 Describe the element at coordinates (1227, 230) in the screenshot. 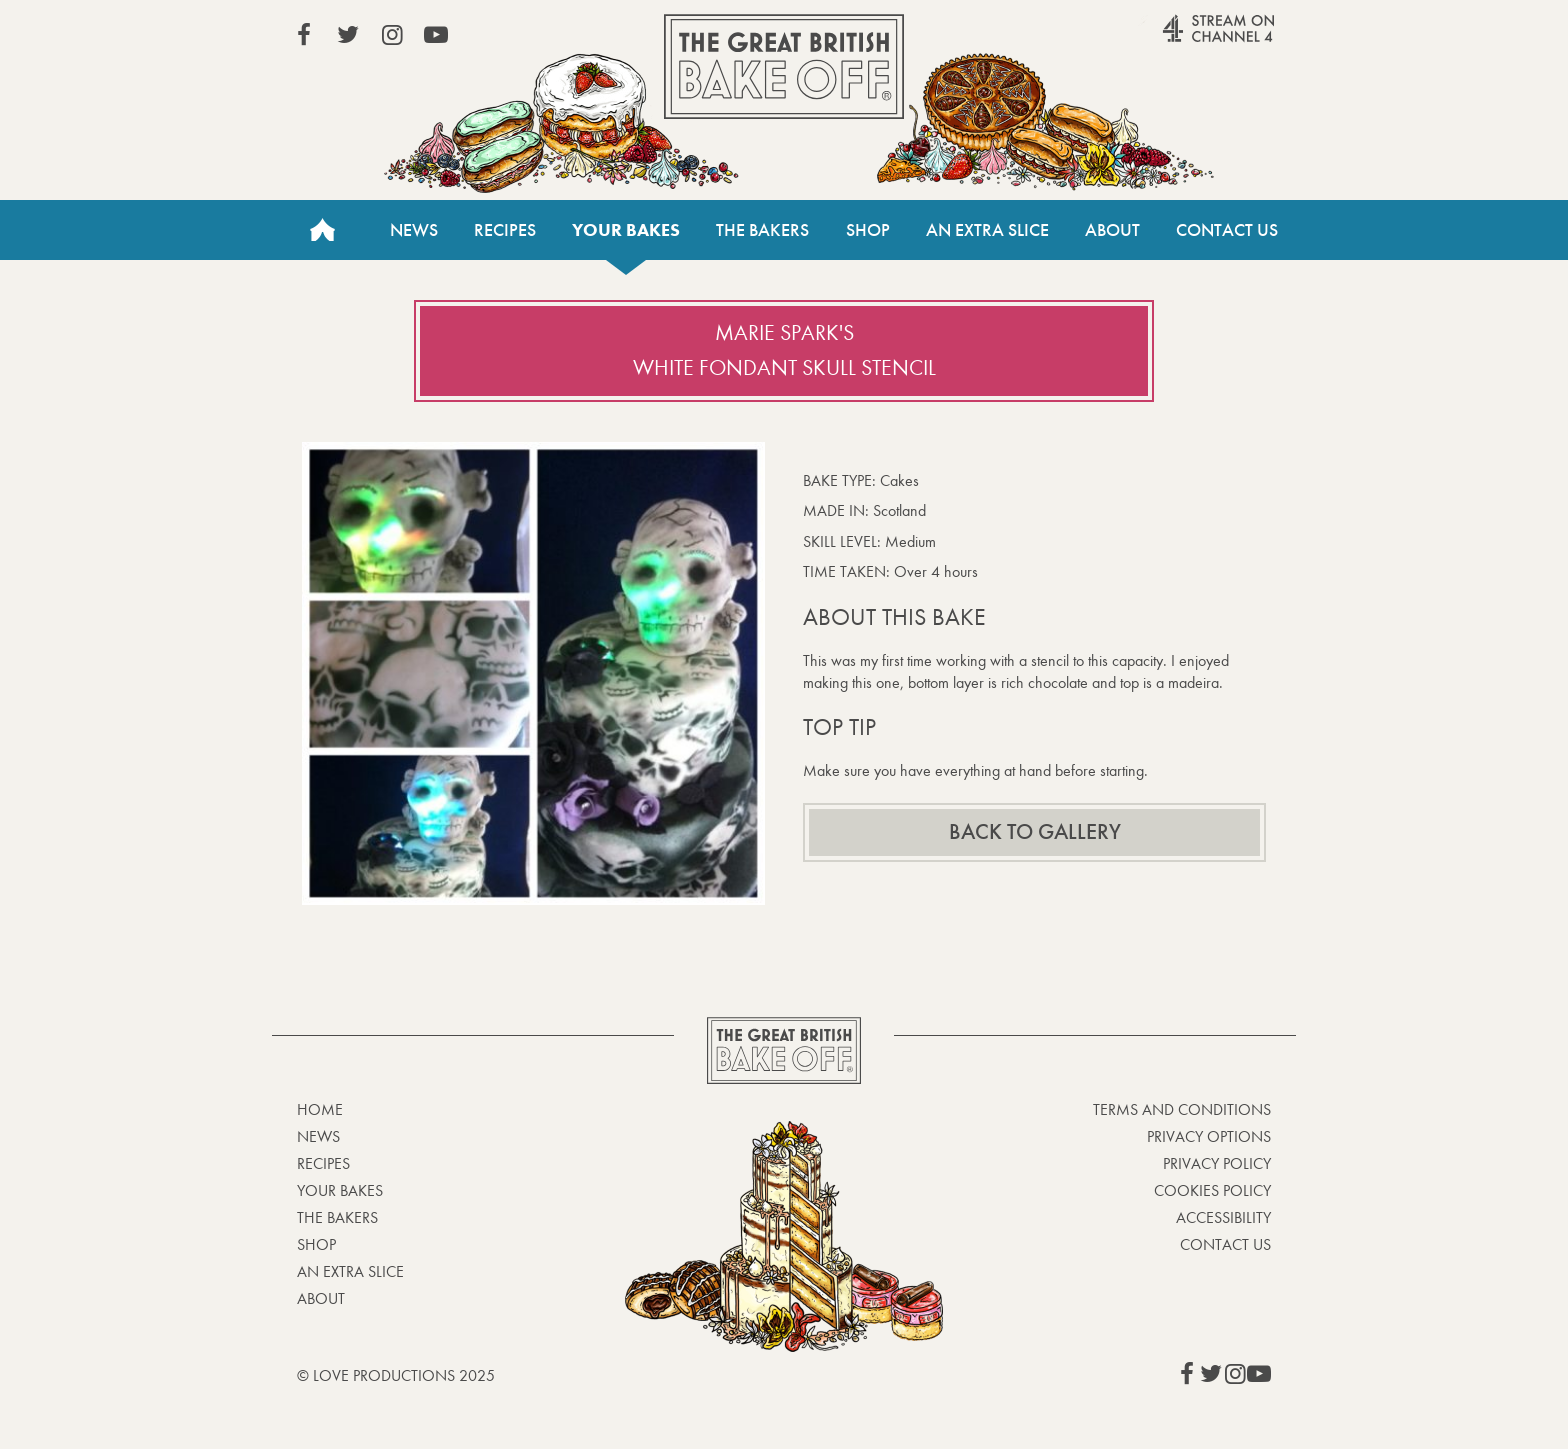

I see `Contact Us` at that location.